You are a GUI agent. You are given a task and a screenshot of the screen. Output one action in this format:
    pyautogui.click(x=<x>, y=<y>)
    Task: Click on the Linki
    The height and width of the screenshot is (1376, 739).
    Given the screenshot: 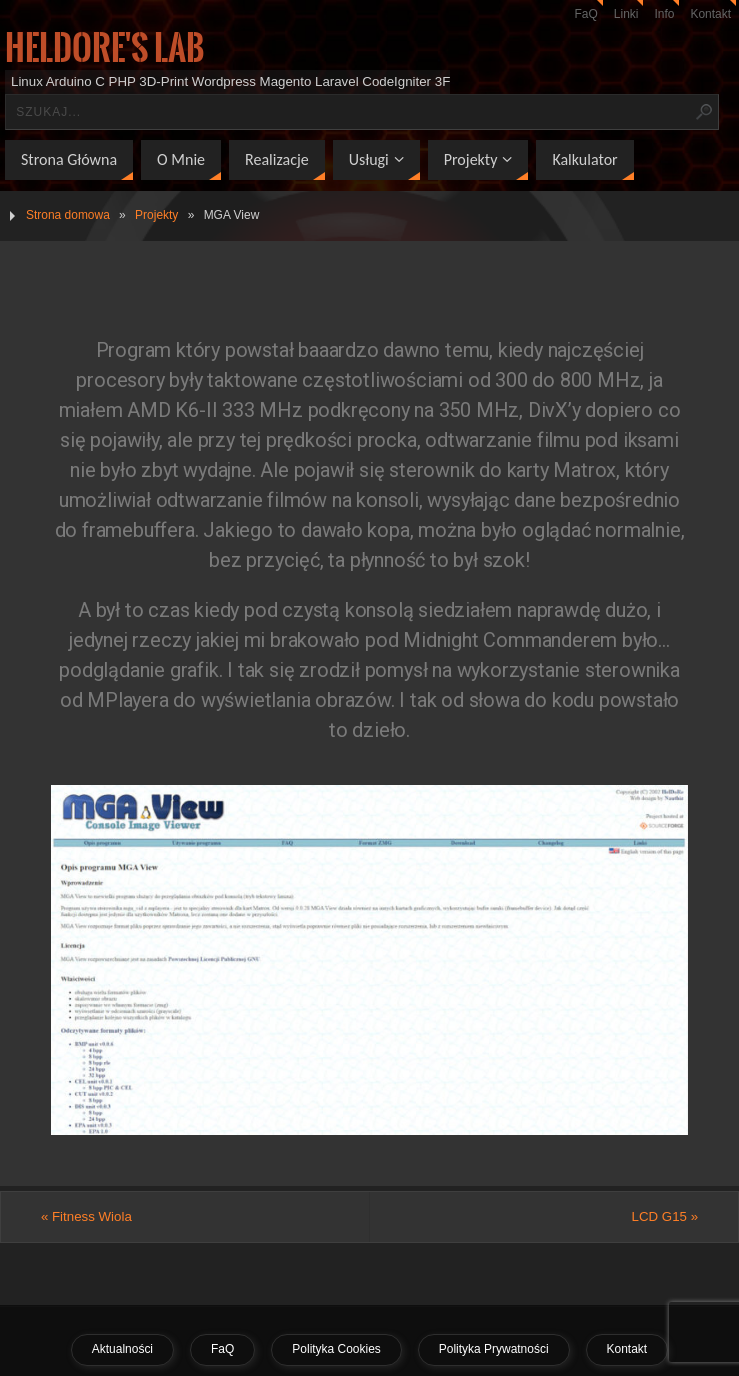 What is the action you would take?
    pyautogui.click(x=626, y=14)
    